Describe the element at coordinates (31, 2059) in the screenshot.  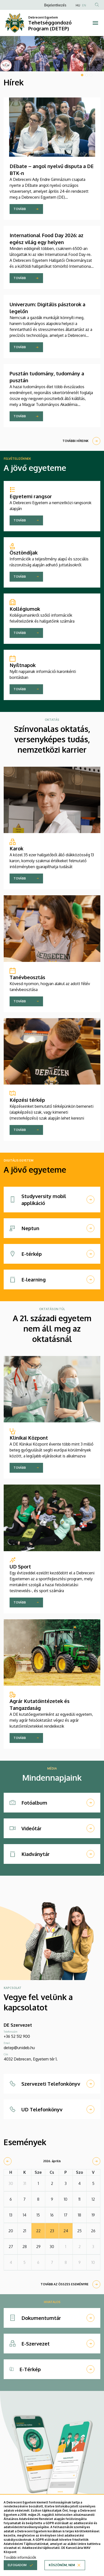
I see `4032 Debrecen, Egyetem tér 1.` at that location.